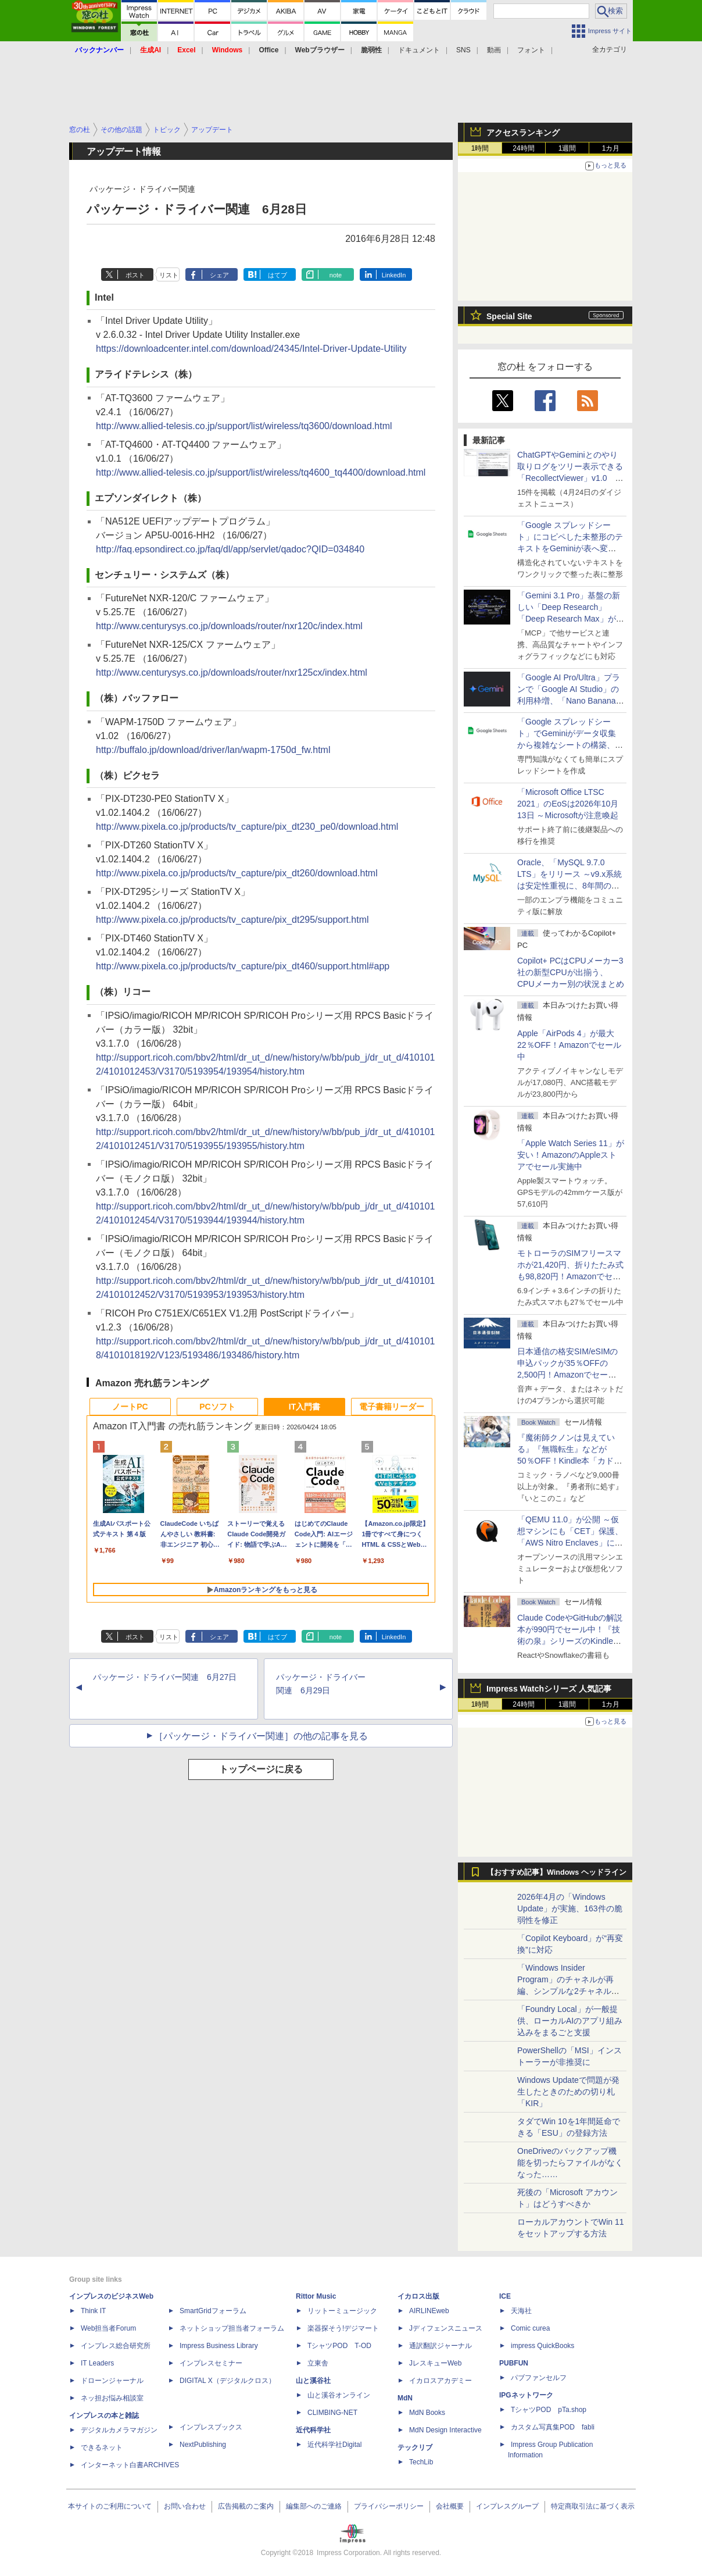  What do you see at coordinates (217, 1406) in the screenshot?
I see `PCソフト` at bounding box center [217, 1406].